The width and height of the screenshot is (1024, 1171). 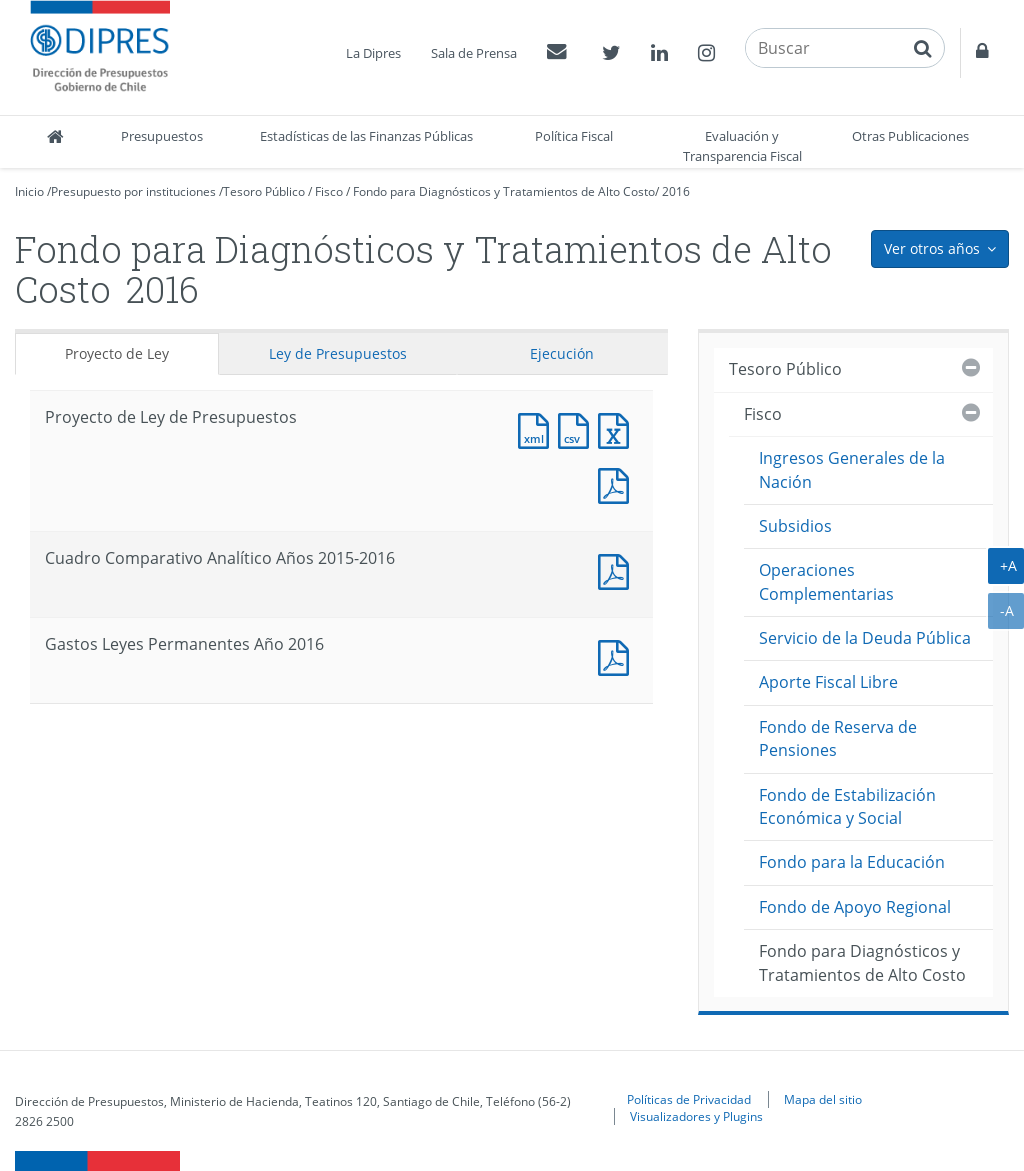 I want to click on Ley, so click(x=338, y=353).